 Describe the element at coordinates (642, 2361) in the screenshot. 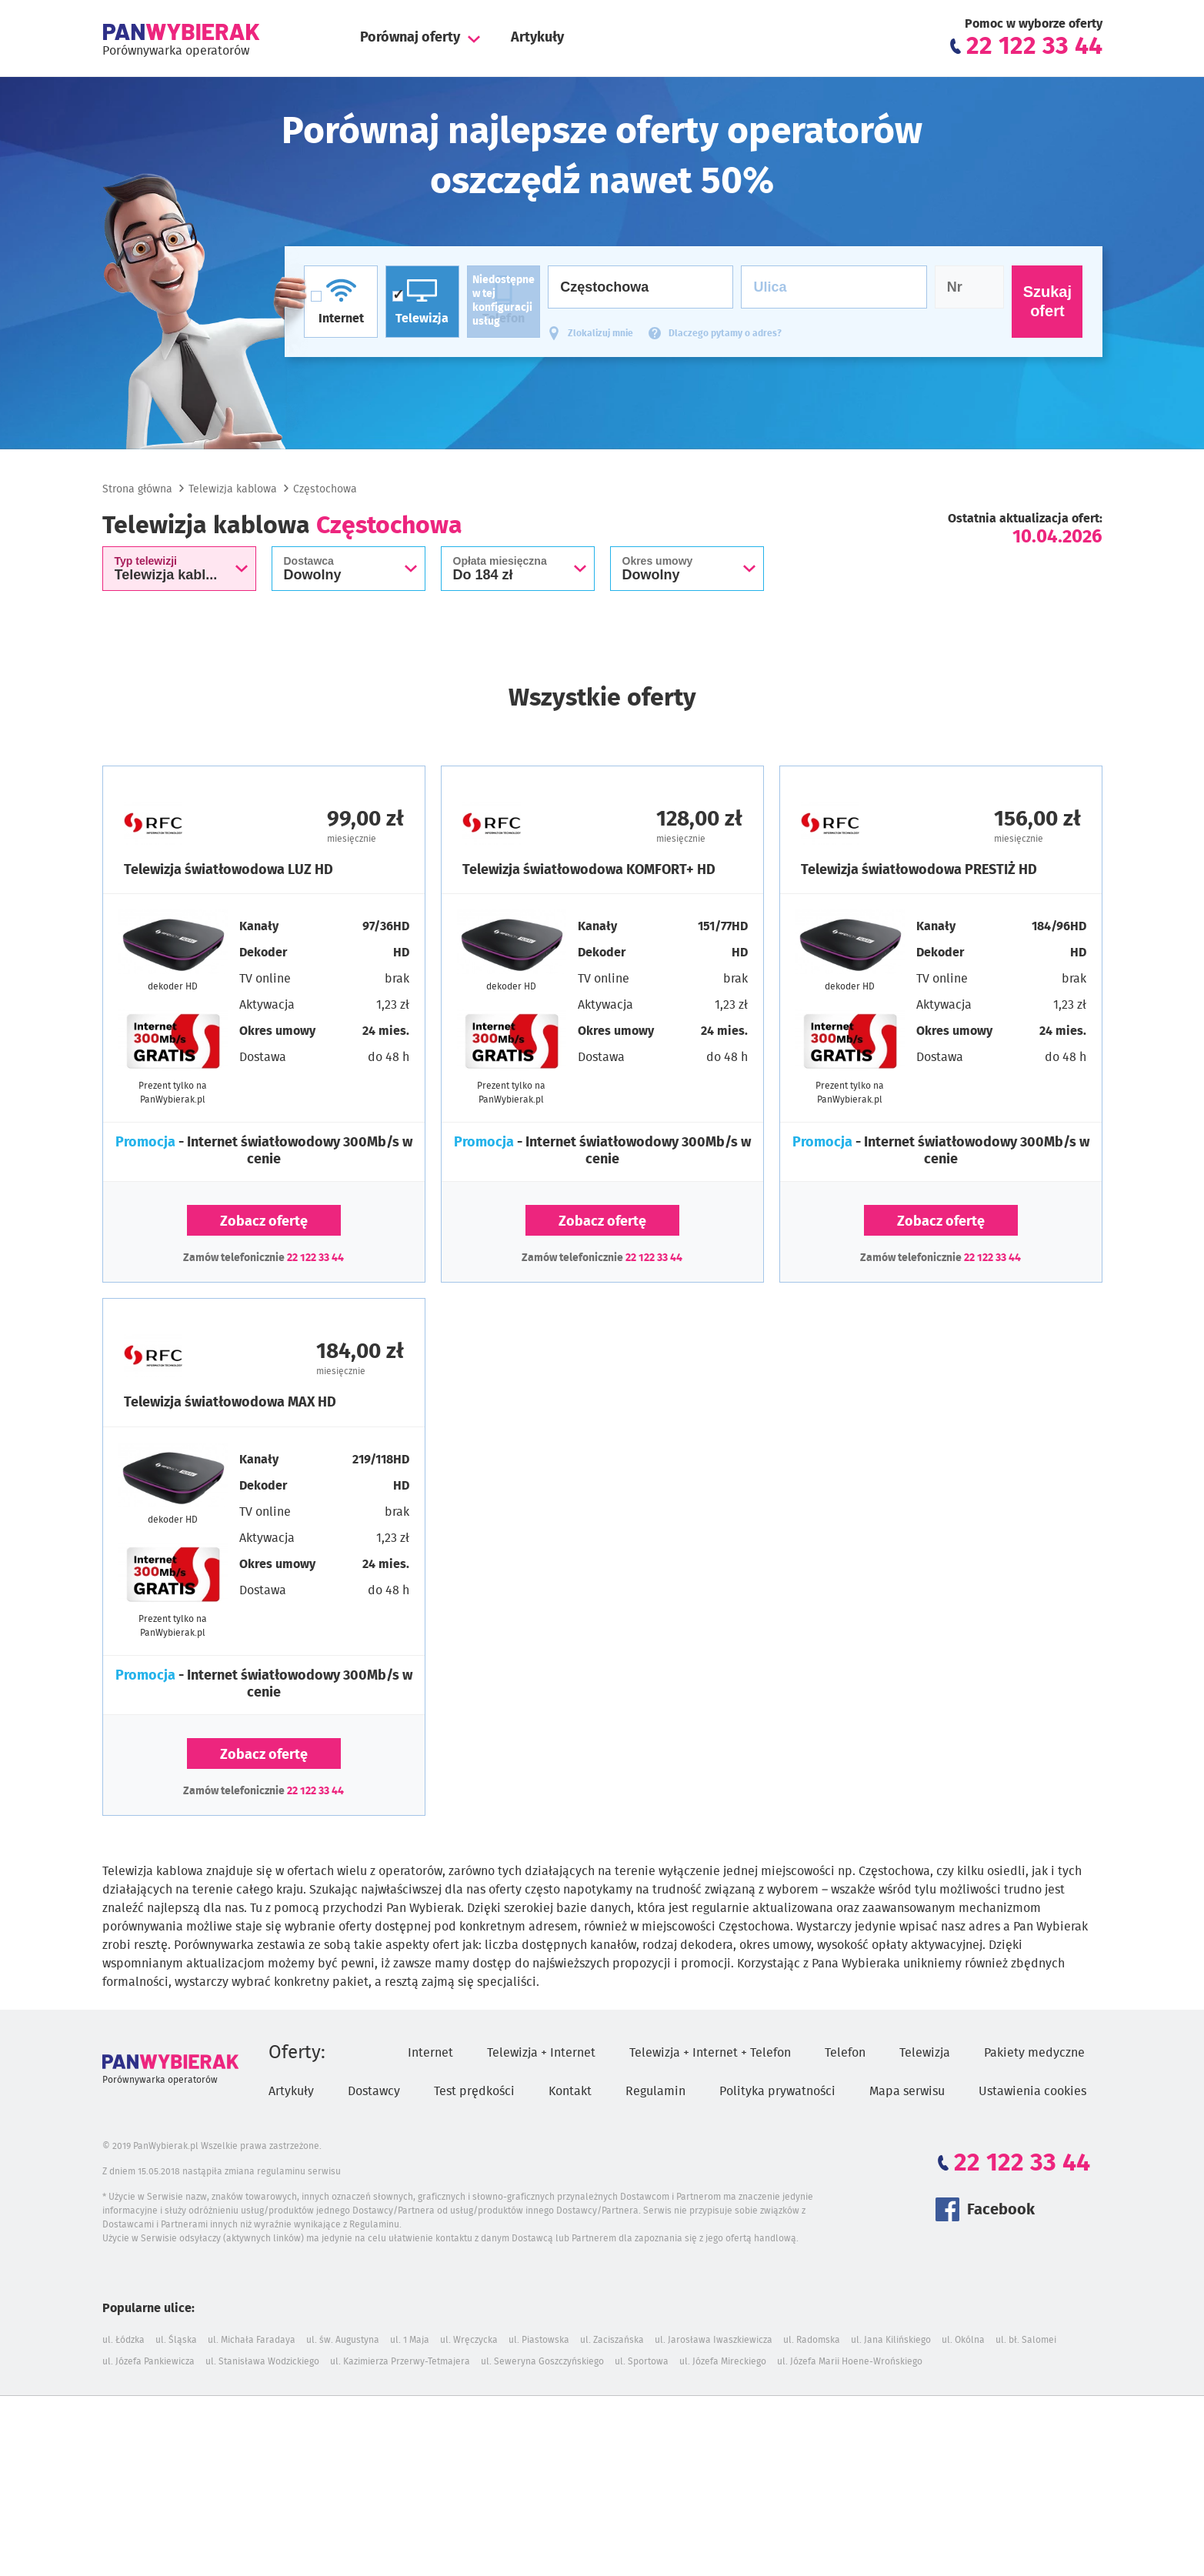

I see `ul. Sportowa` at that location.